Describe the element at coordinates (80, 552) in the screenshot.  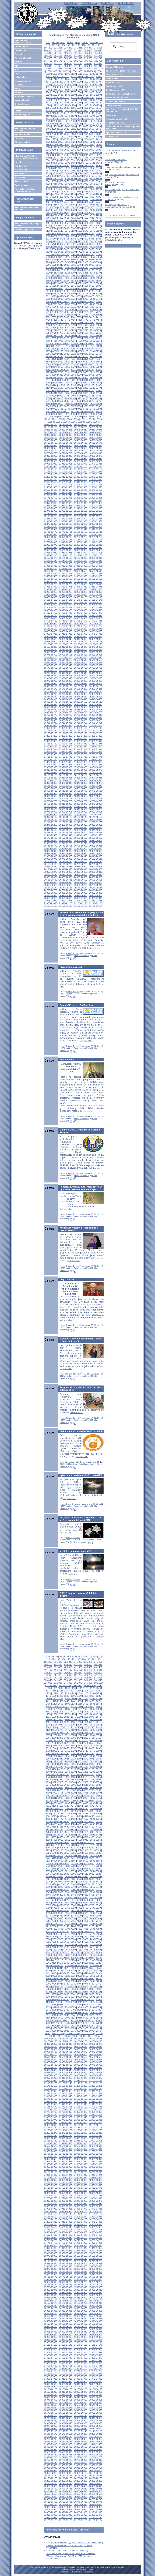
I see `13066-13080` at that location.